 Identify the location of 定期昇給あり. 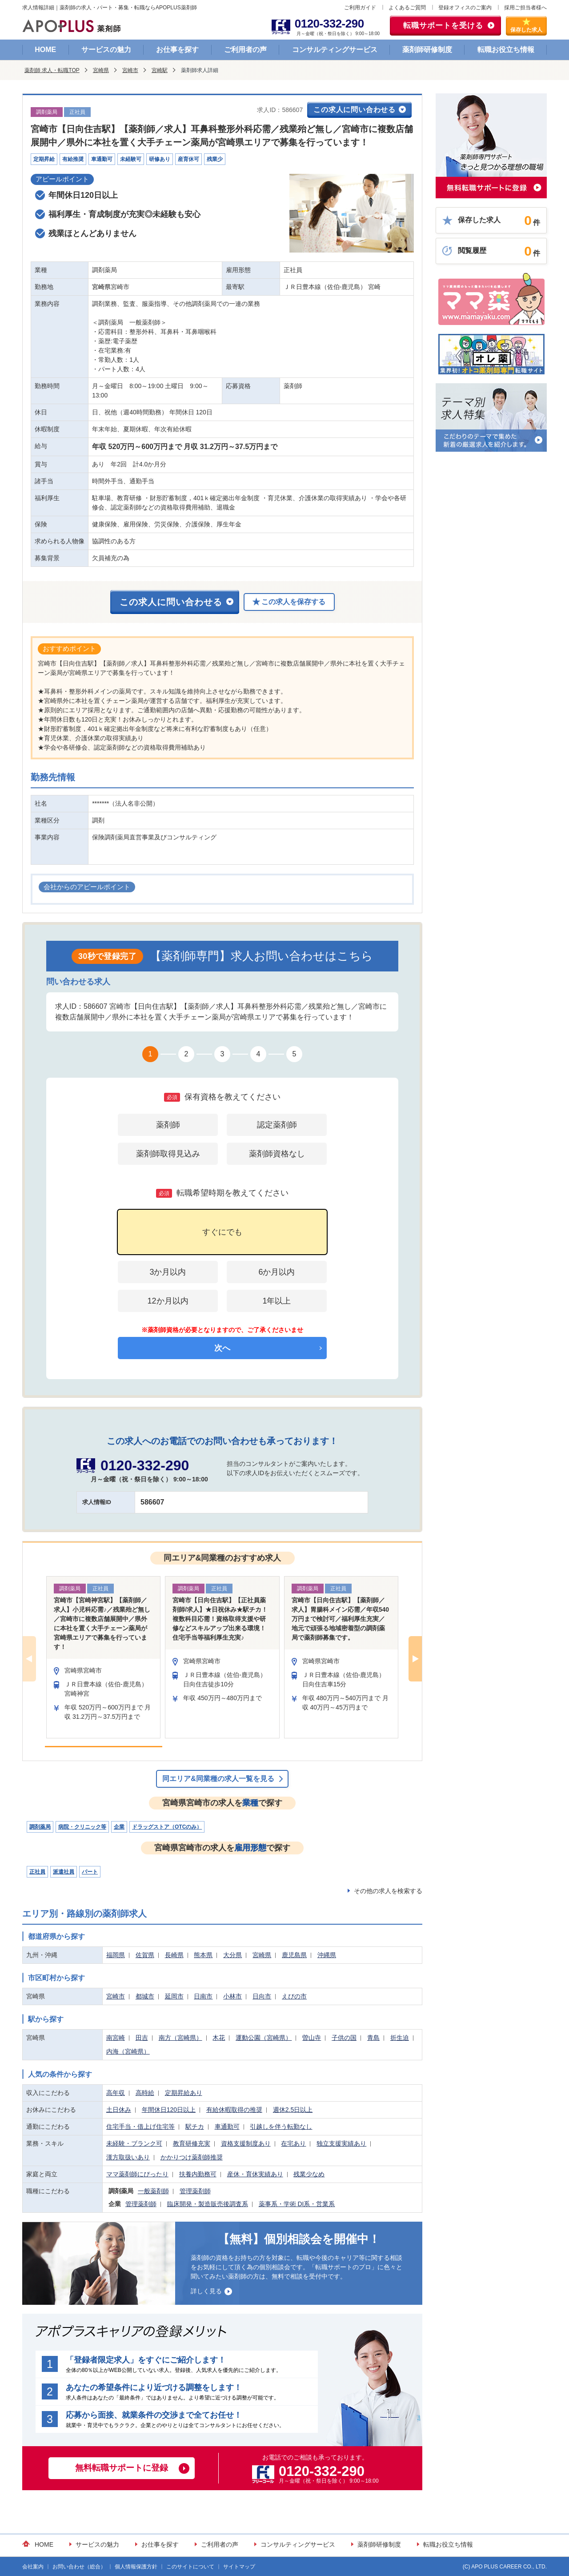
(183, 2092).